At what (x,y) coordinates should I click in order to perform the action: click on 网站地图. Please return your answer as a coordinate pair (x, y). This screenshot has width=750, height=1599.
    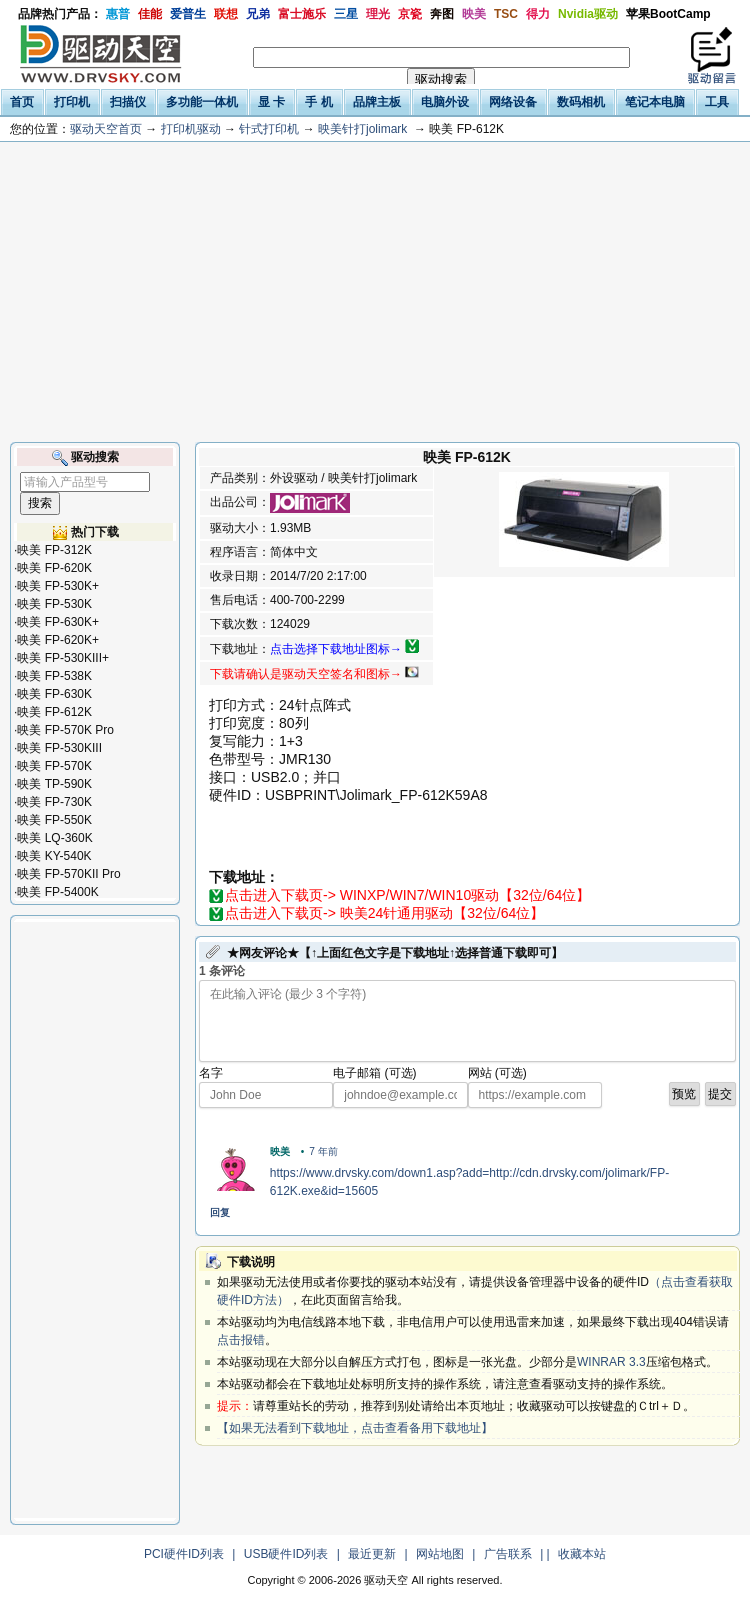
    Looking at the image, I should click on (440, 1554).